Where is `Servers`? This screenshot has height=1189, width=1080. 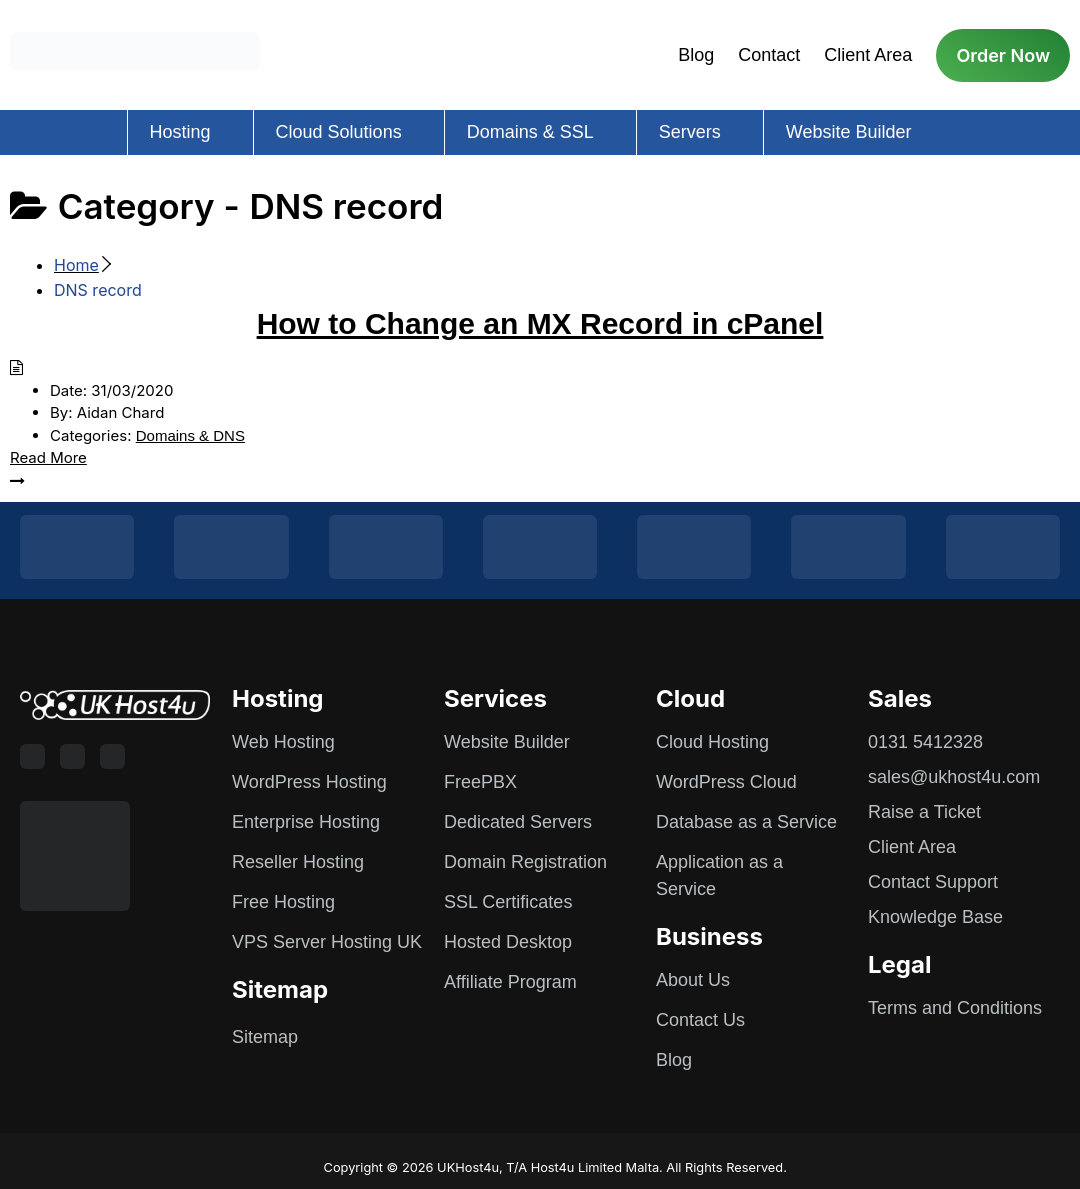 Servers is located at coordinates (690, 132).